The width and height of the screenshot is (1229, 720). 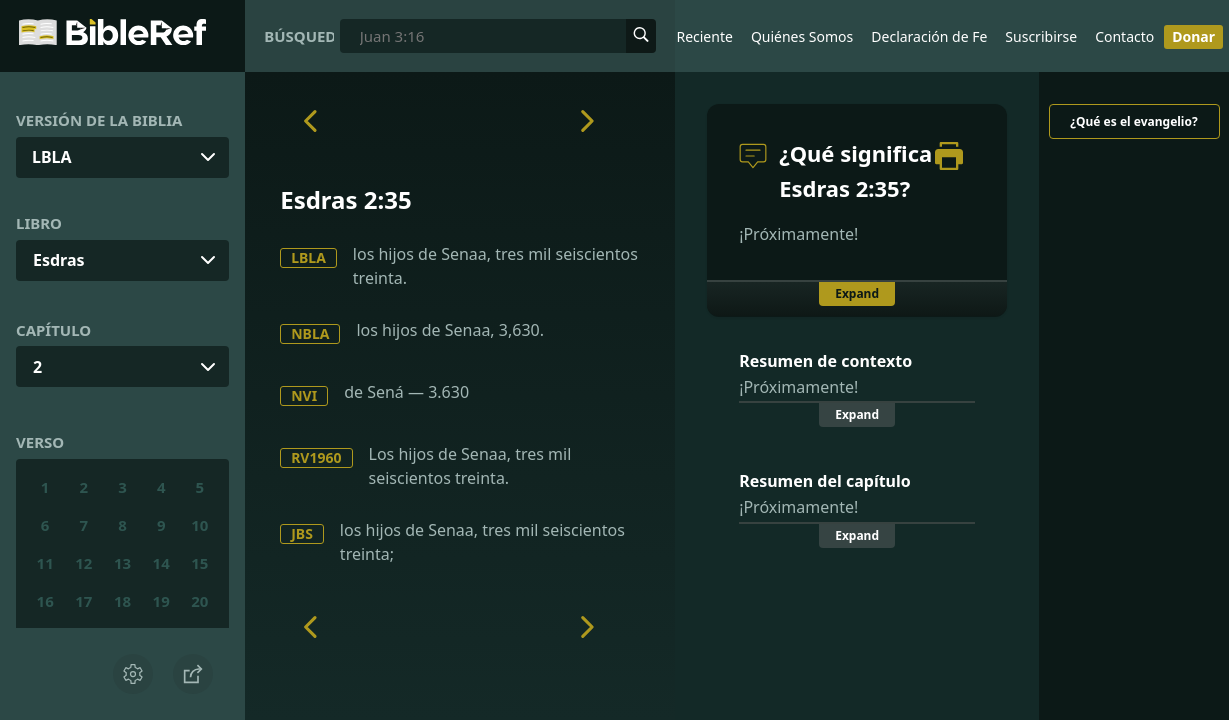 I want to click on 15, so click(x=199, y=563).